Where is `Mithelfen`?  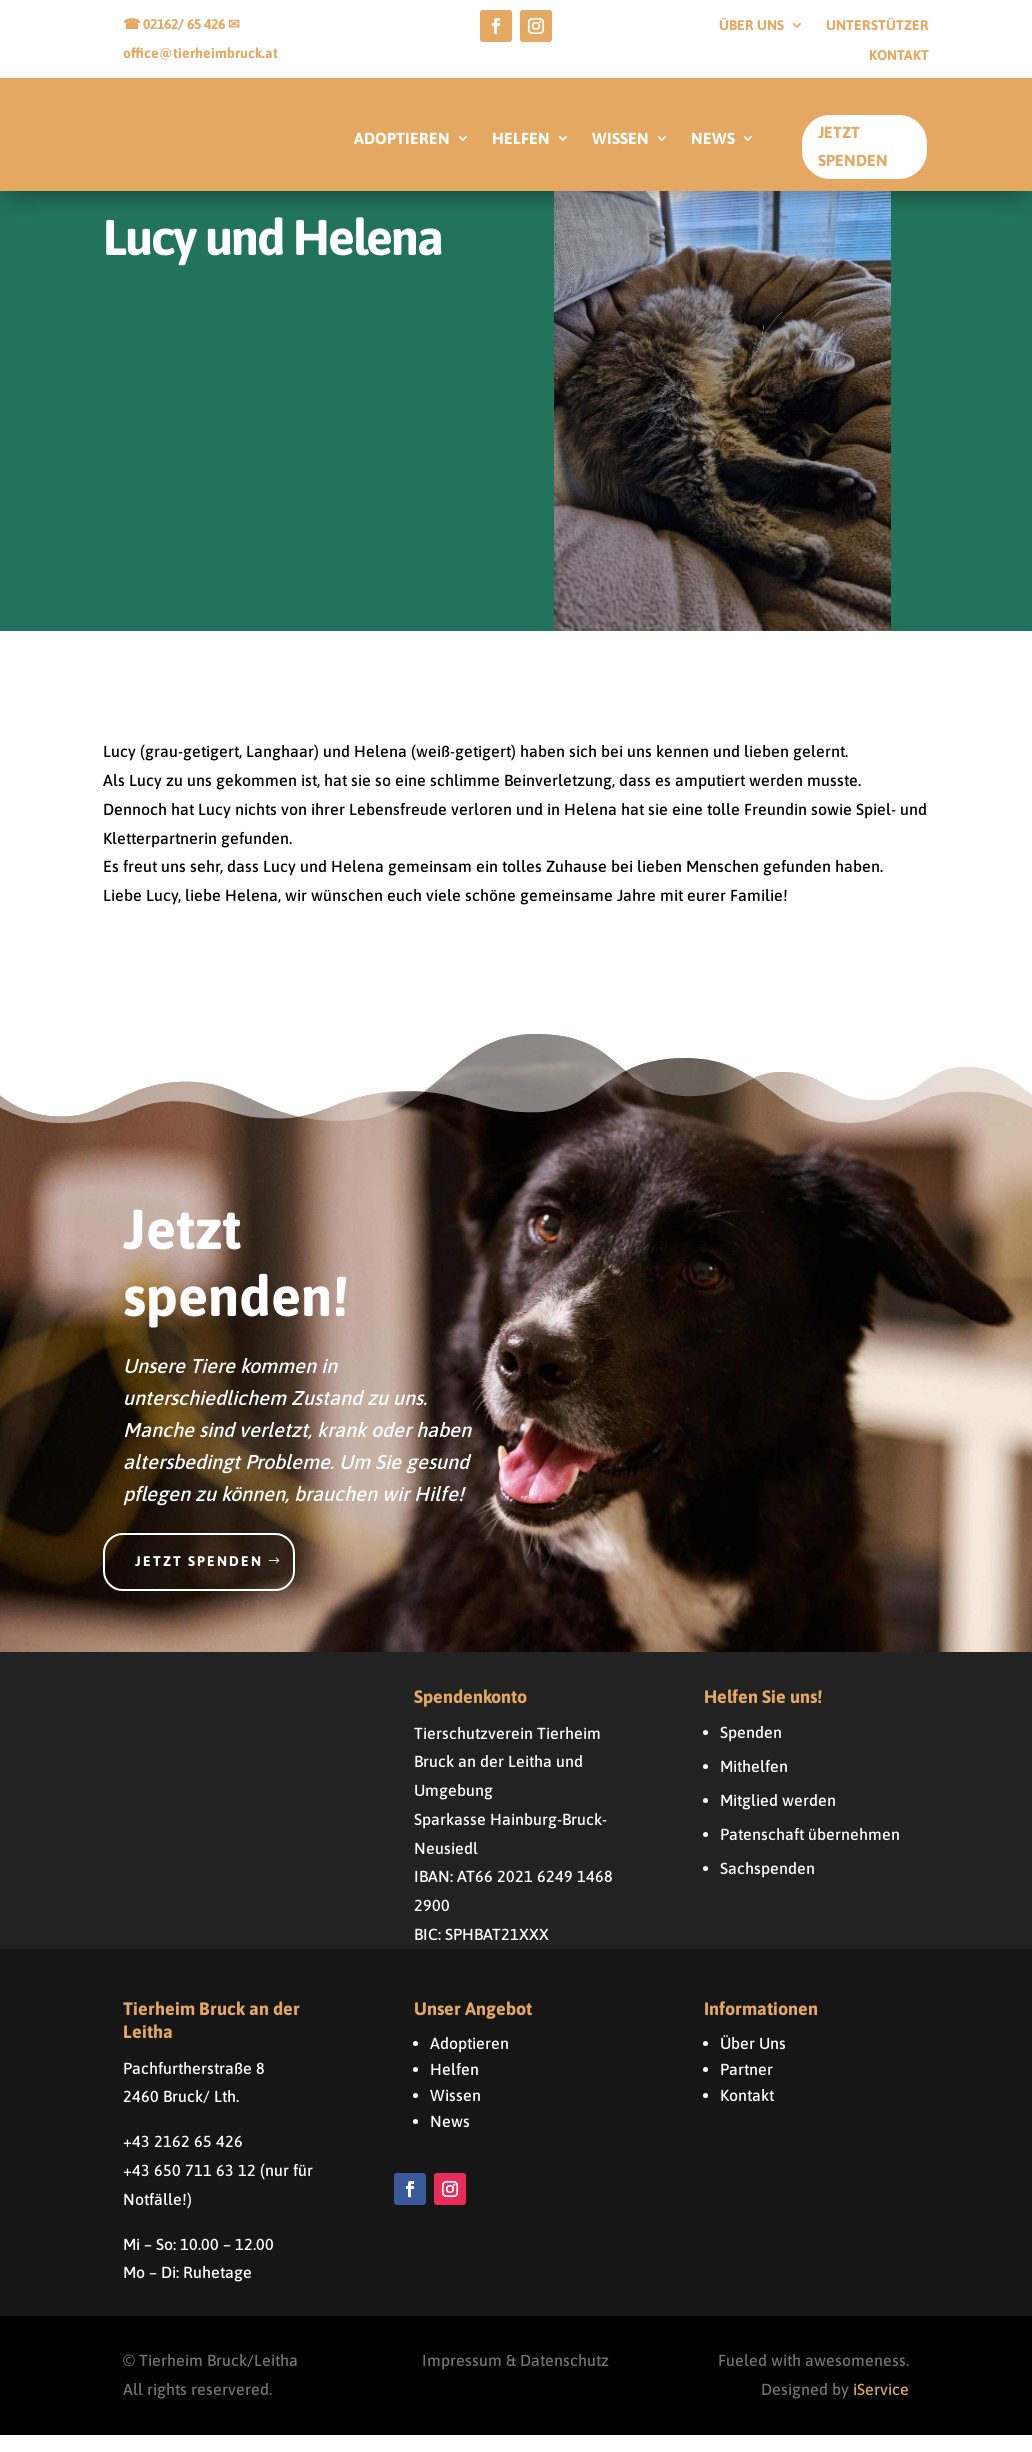
Mithelfen is located at coordinates (754, 1783).